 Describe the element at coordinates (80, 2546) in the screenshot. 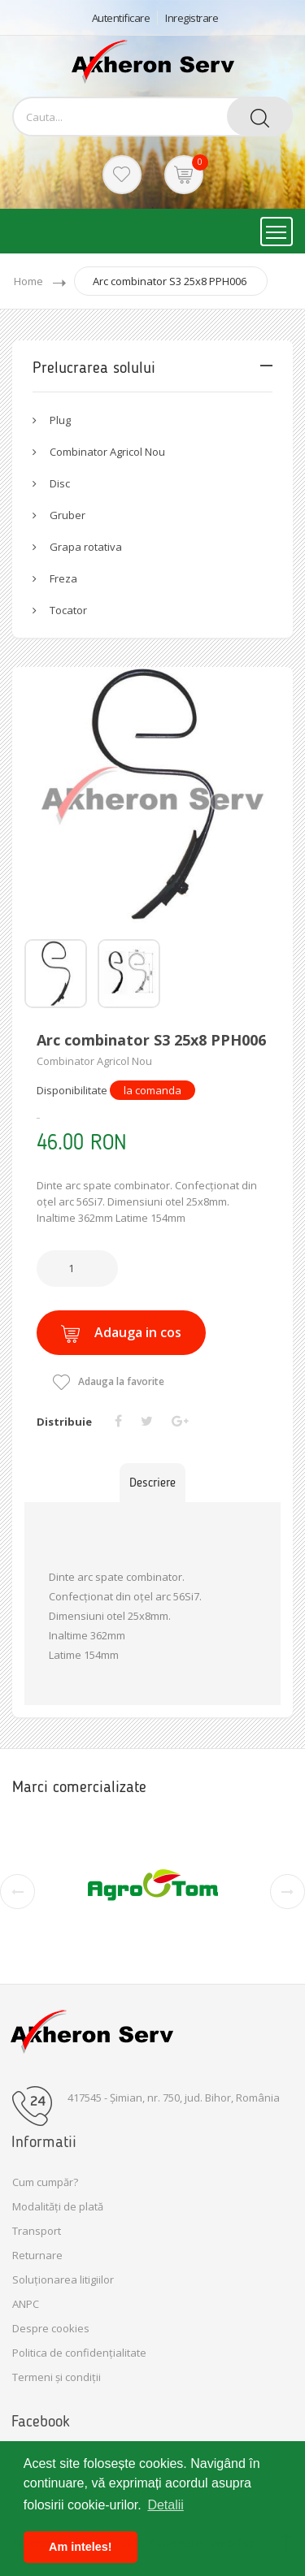

I see `Am inteles! [button]` at that location.